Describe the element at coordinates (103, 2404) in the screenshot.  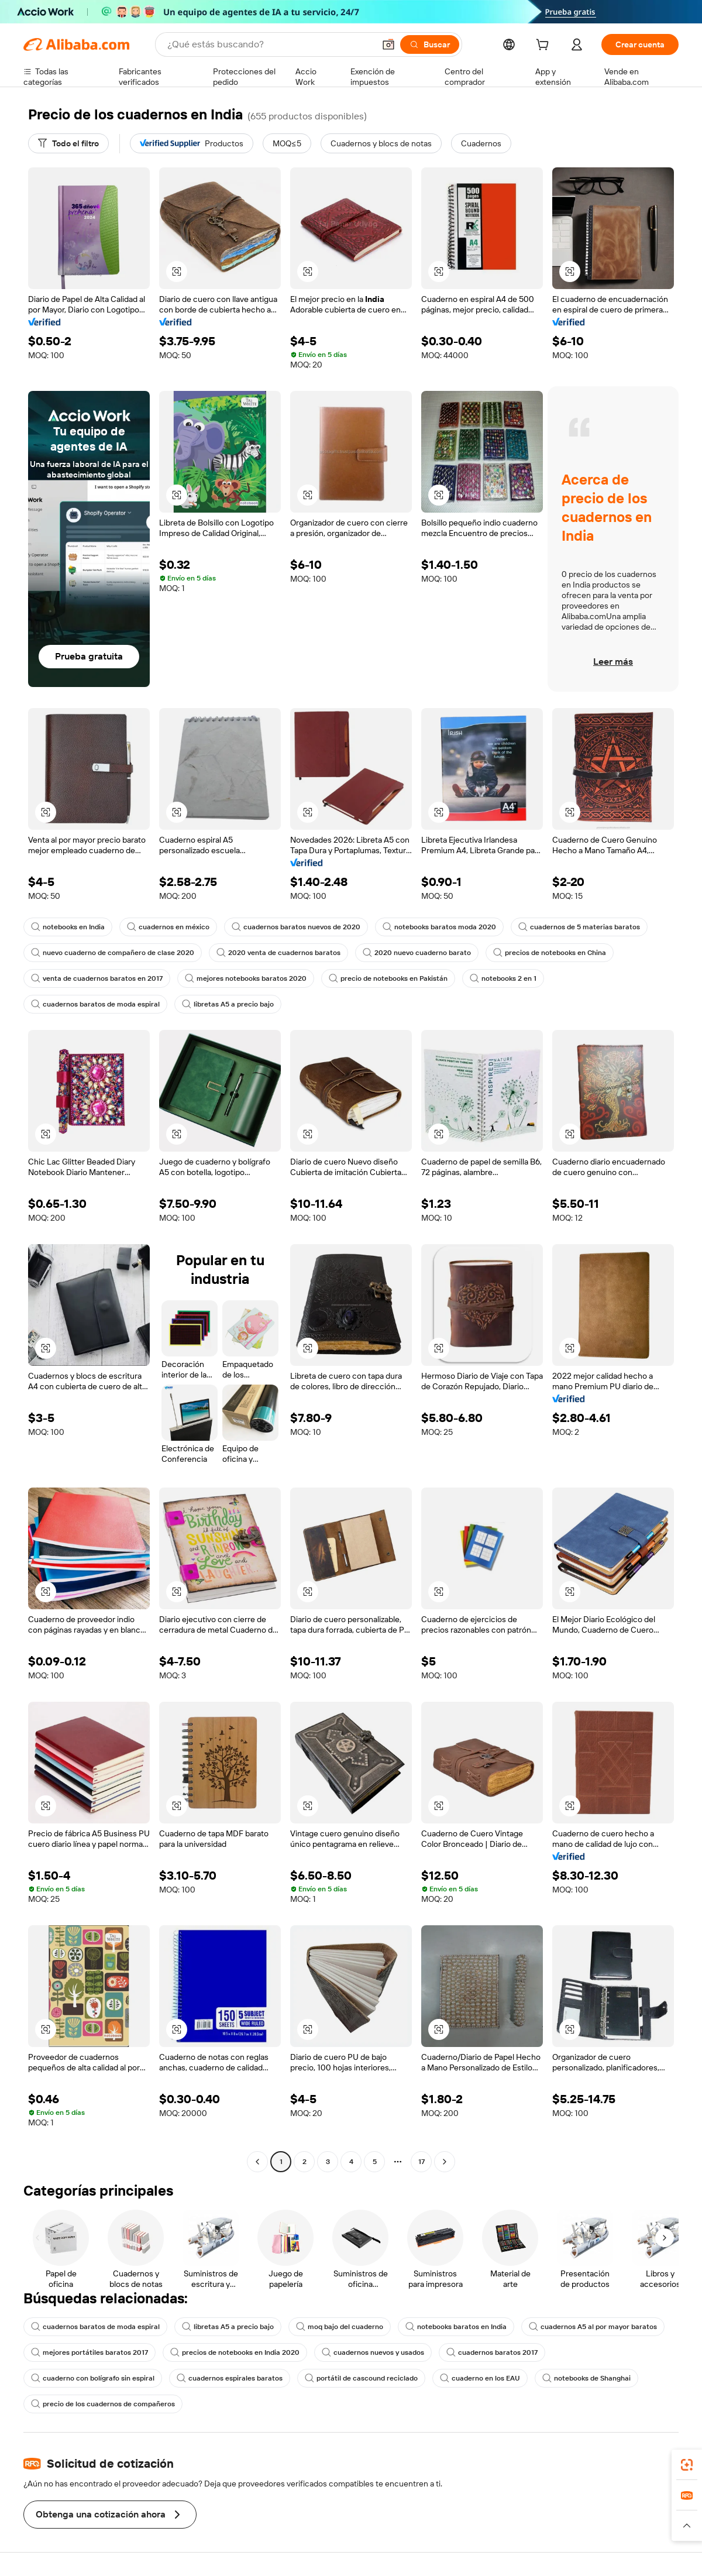
I see `precio de los cuadernos de compañeros` at that location.